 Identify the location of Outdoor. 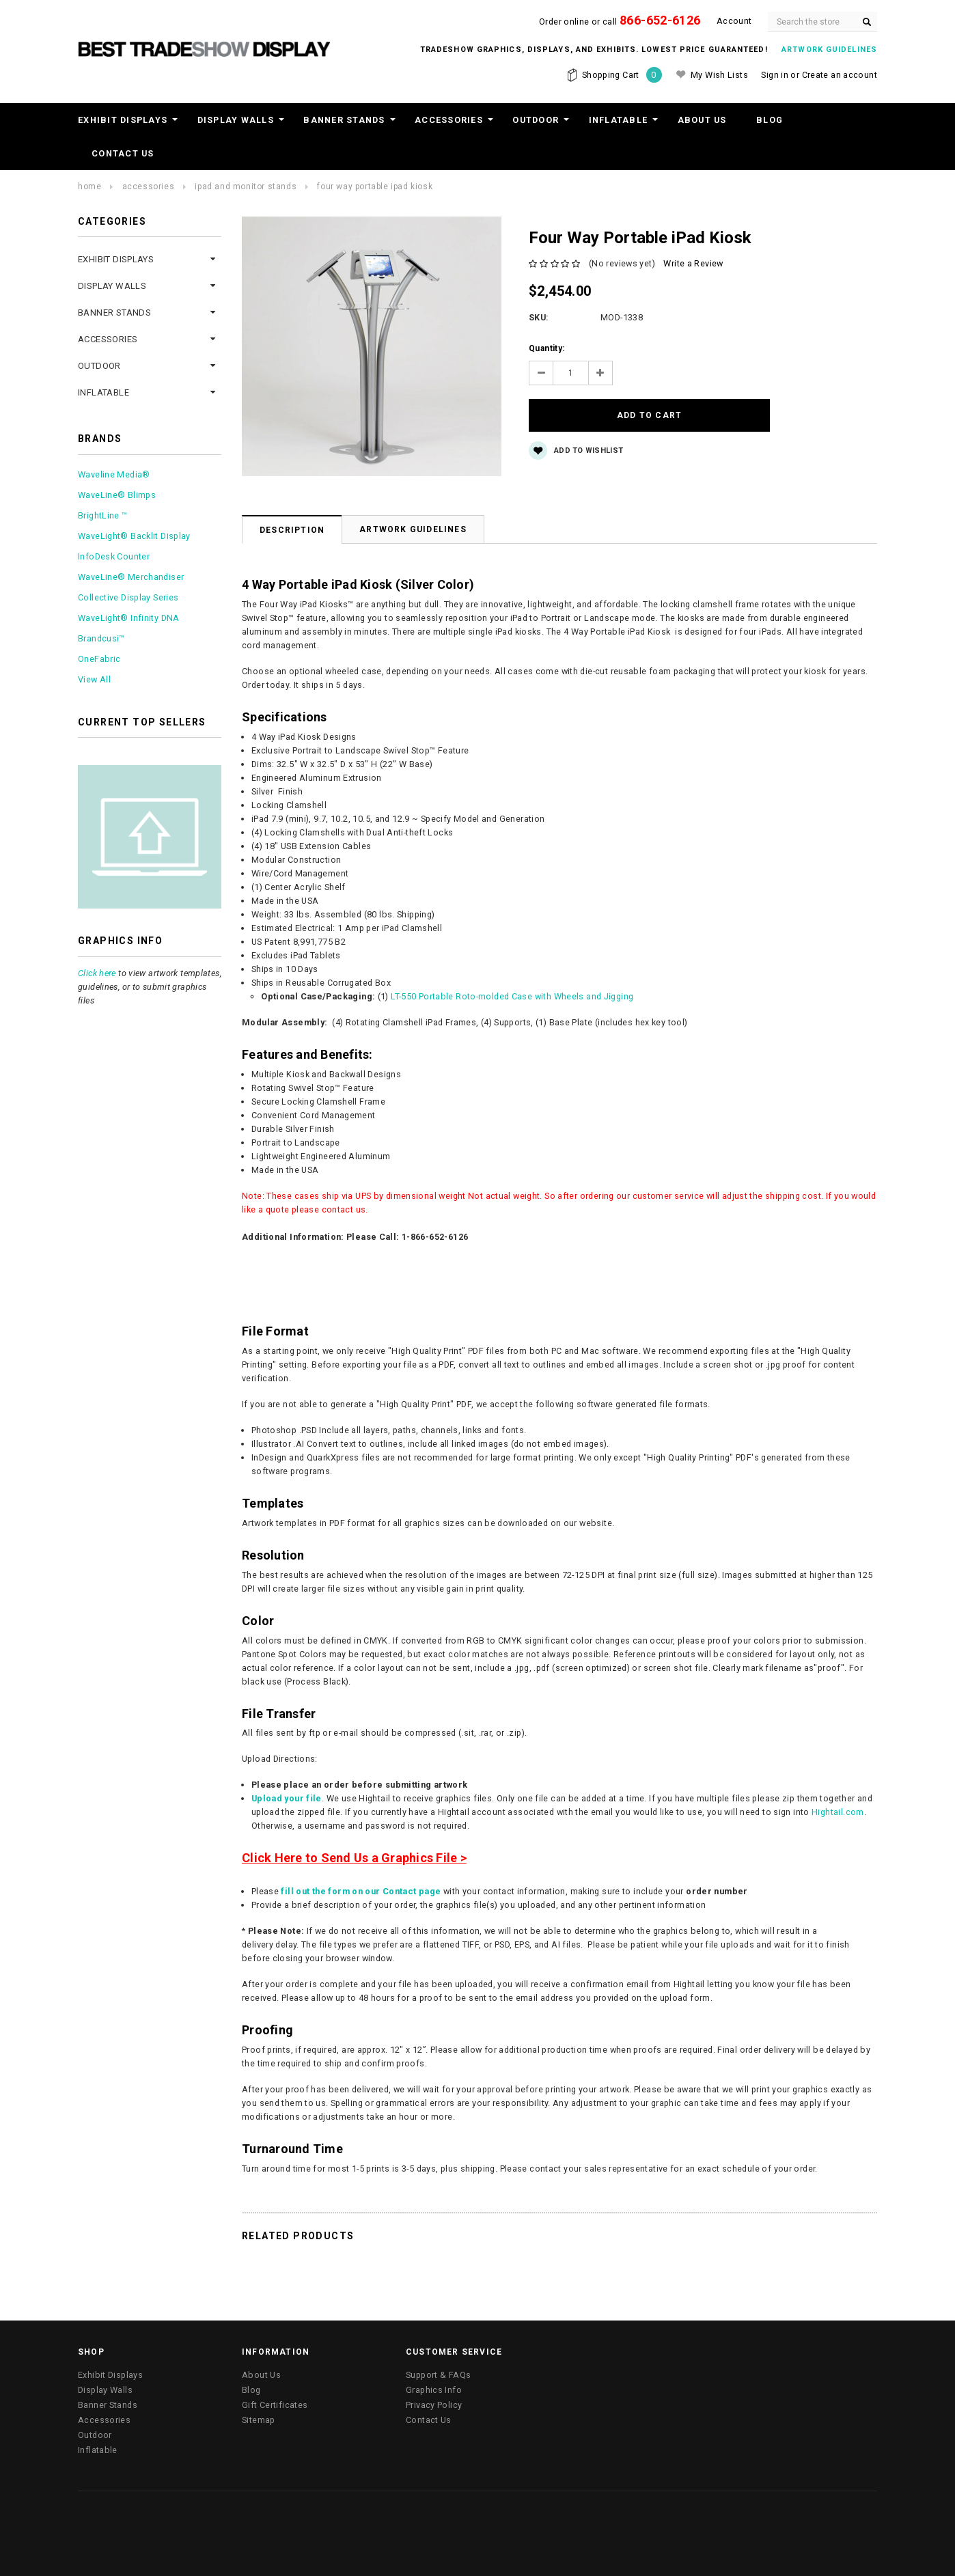
(535, 120).